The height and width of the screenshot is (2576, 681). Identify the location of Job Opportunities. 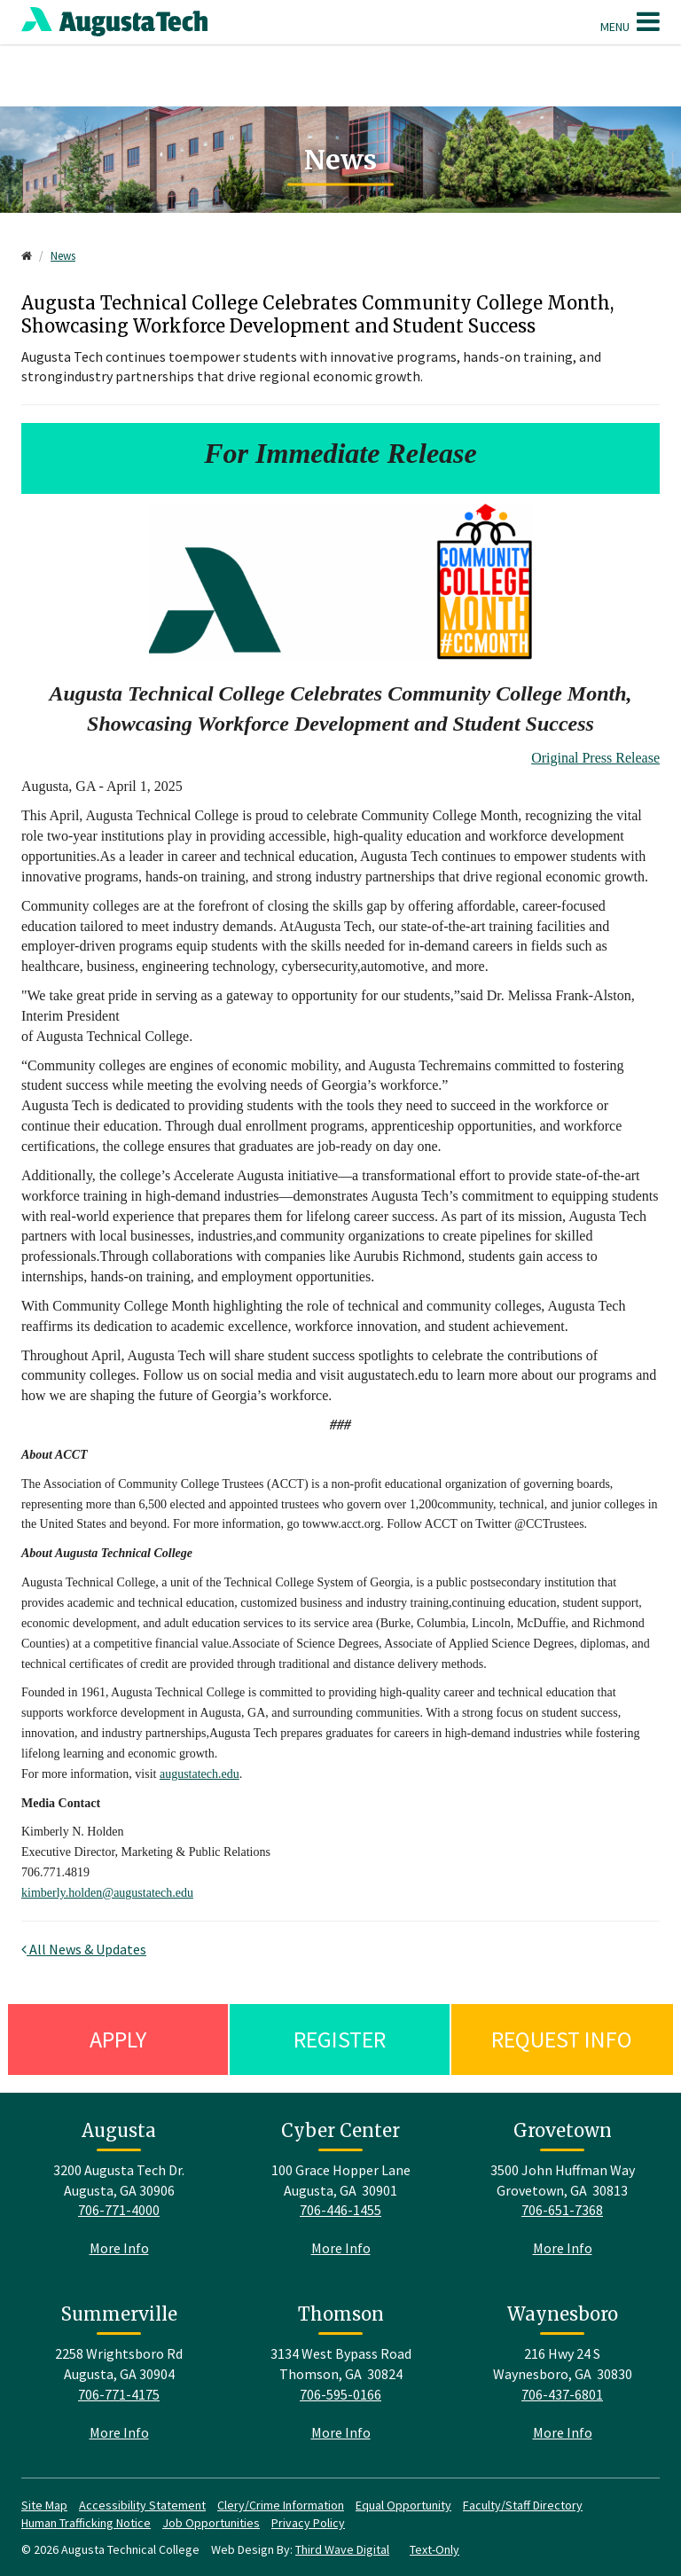
(211, 2523).